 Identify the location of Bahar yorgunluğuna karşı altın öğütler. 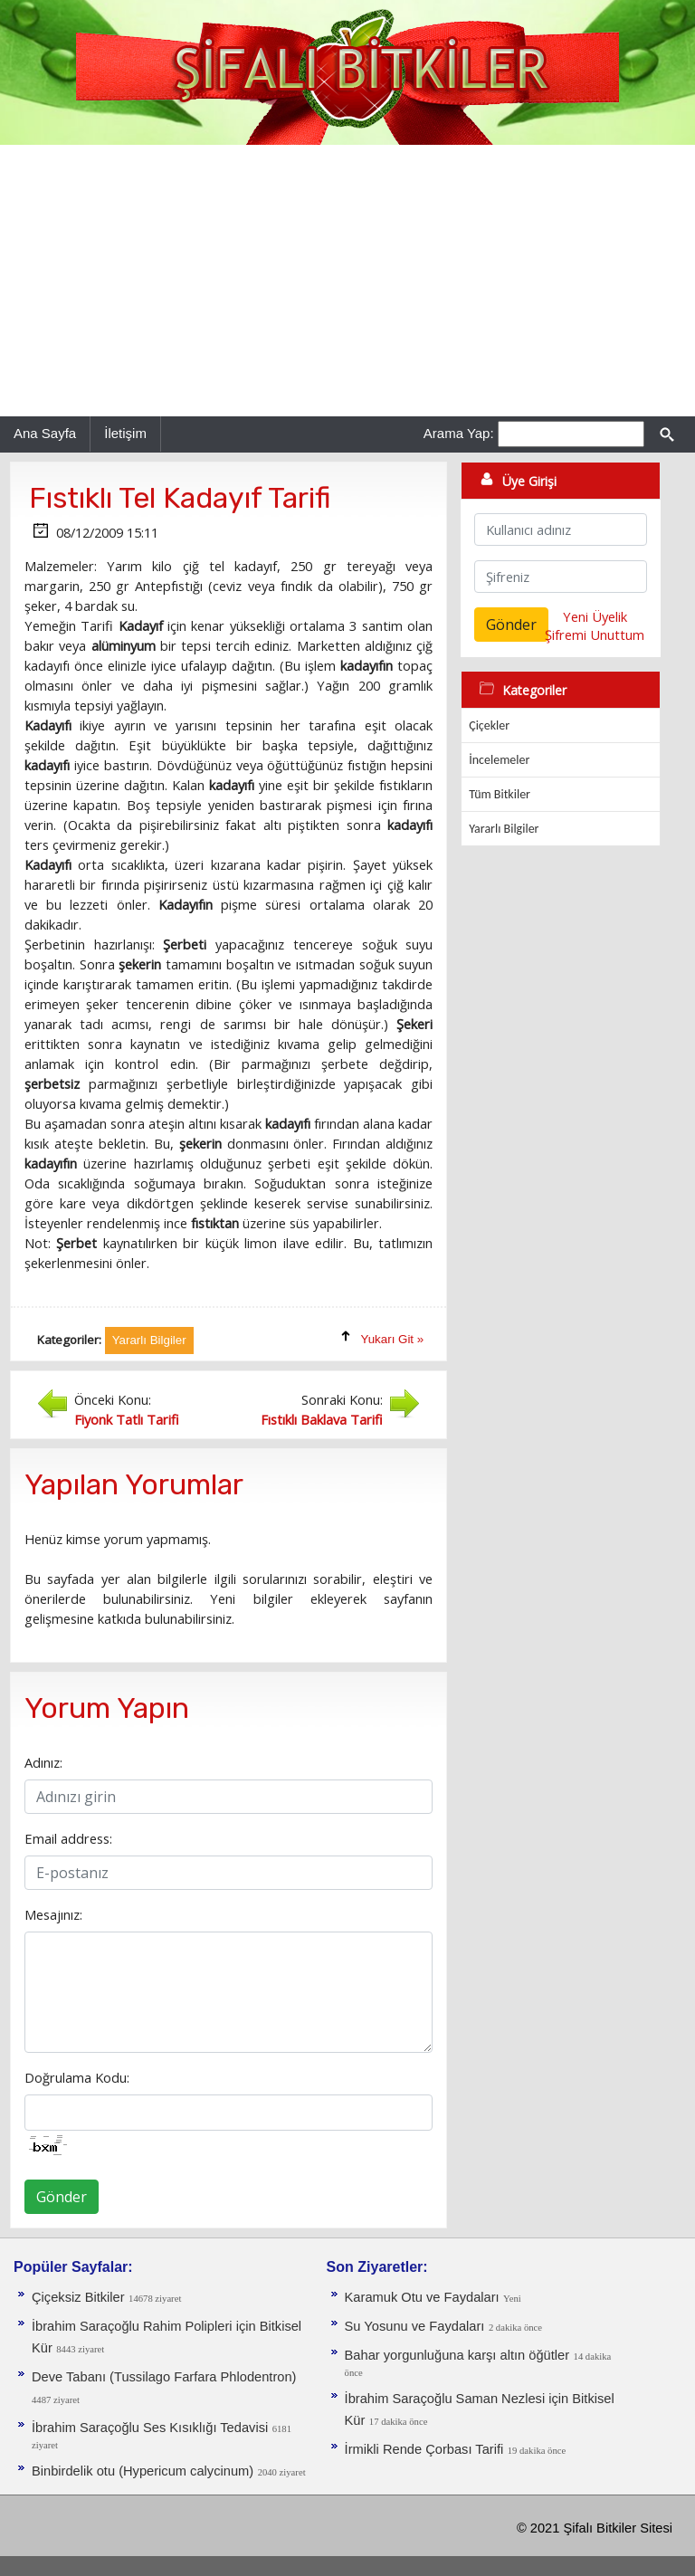
(457, 2355).